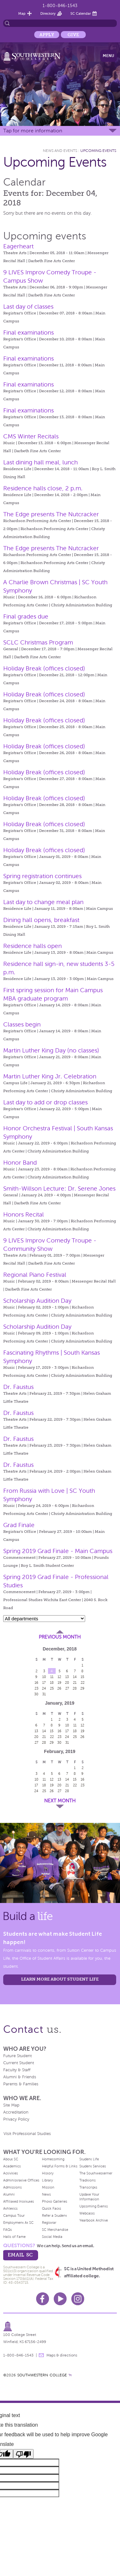 The width and height of the screenshot is (120, 2576). Describe the element at coordinates (93, 2220) in the screenshot. I see `Yearbook Archive` at that location.